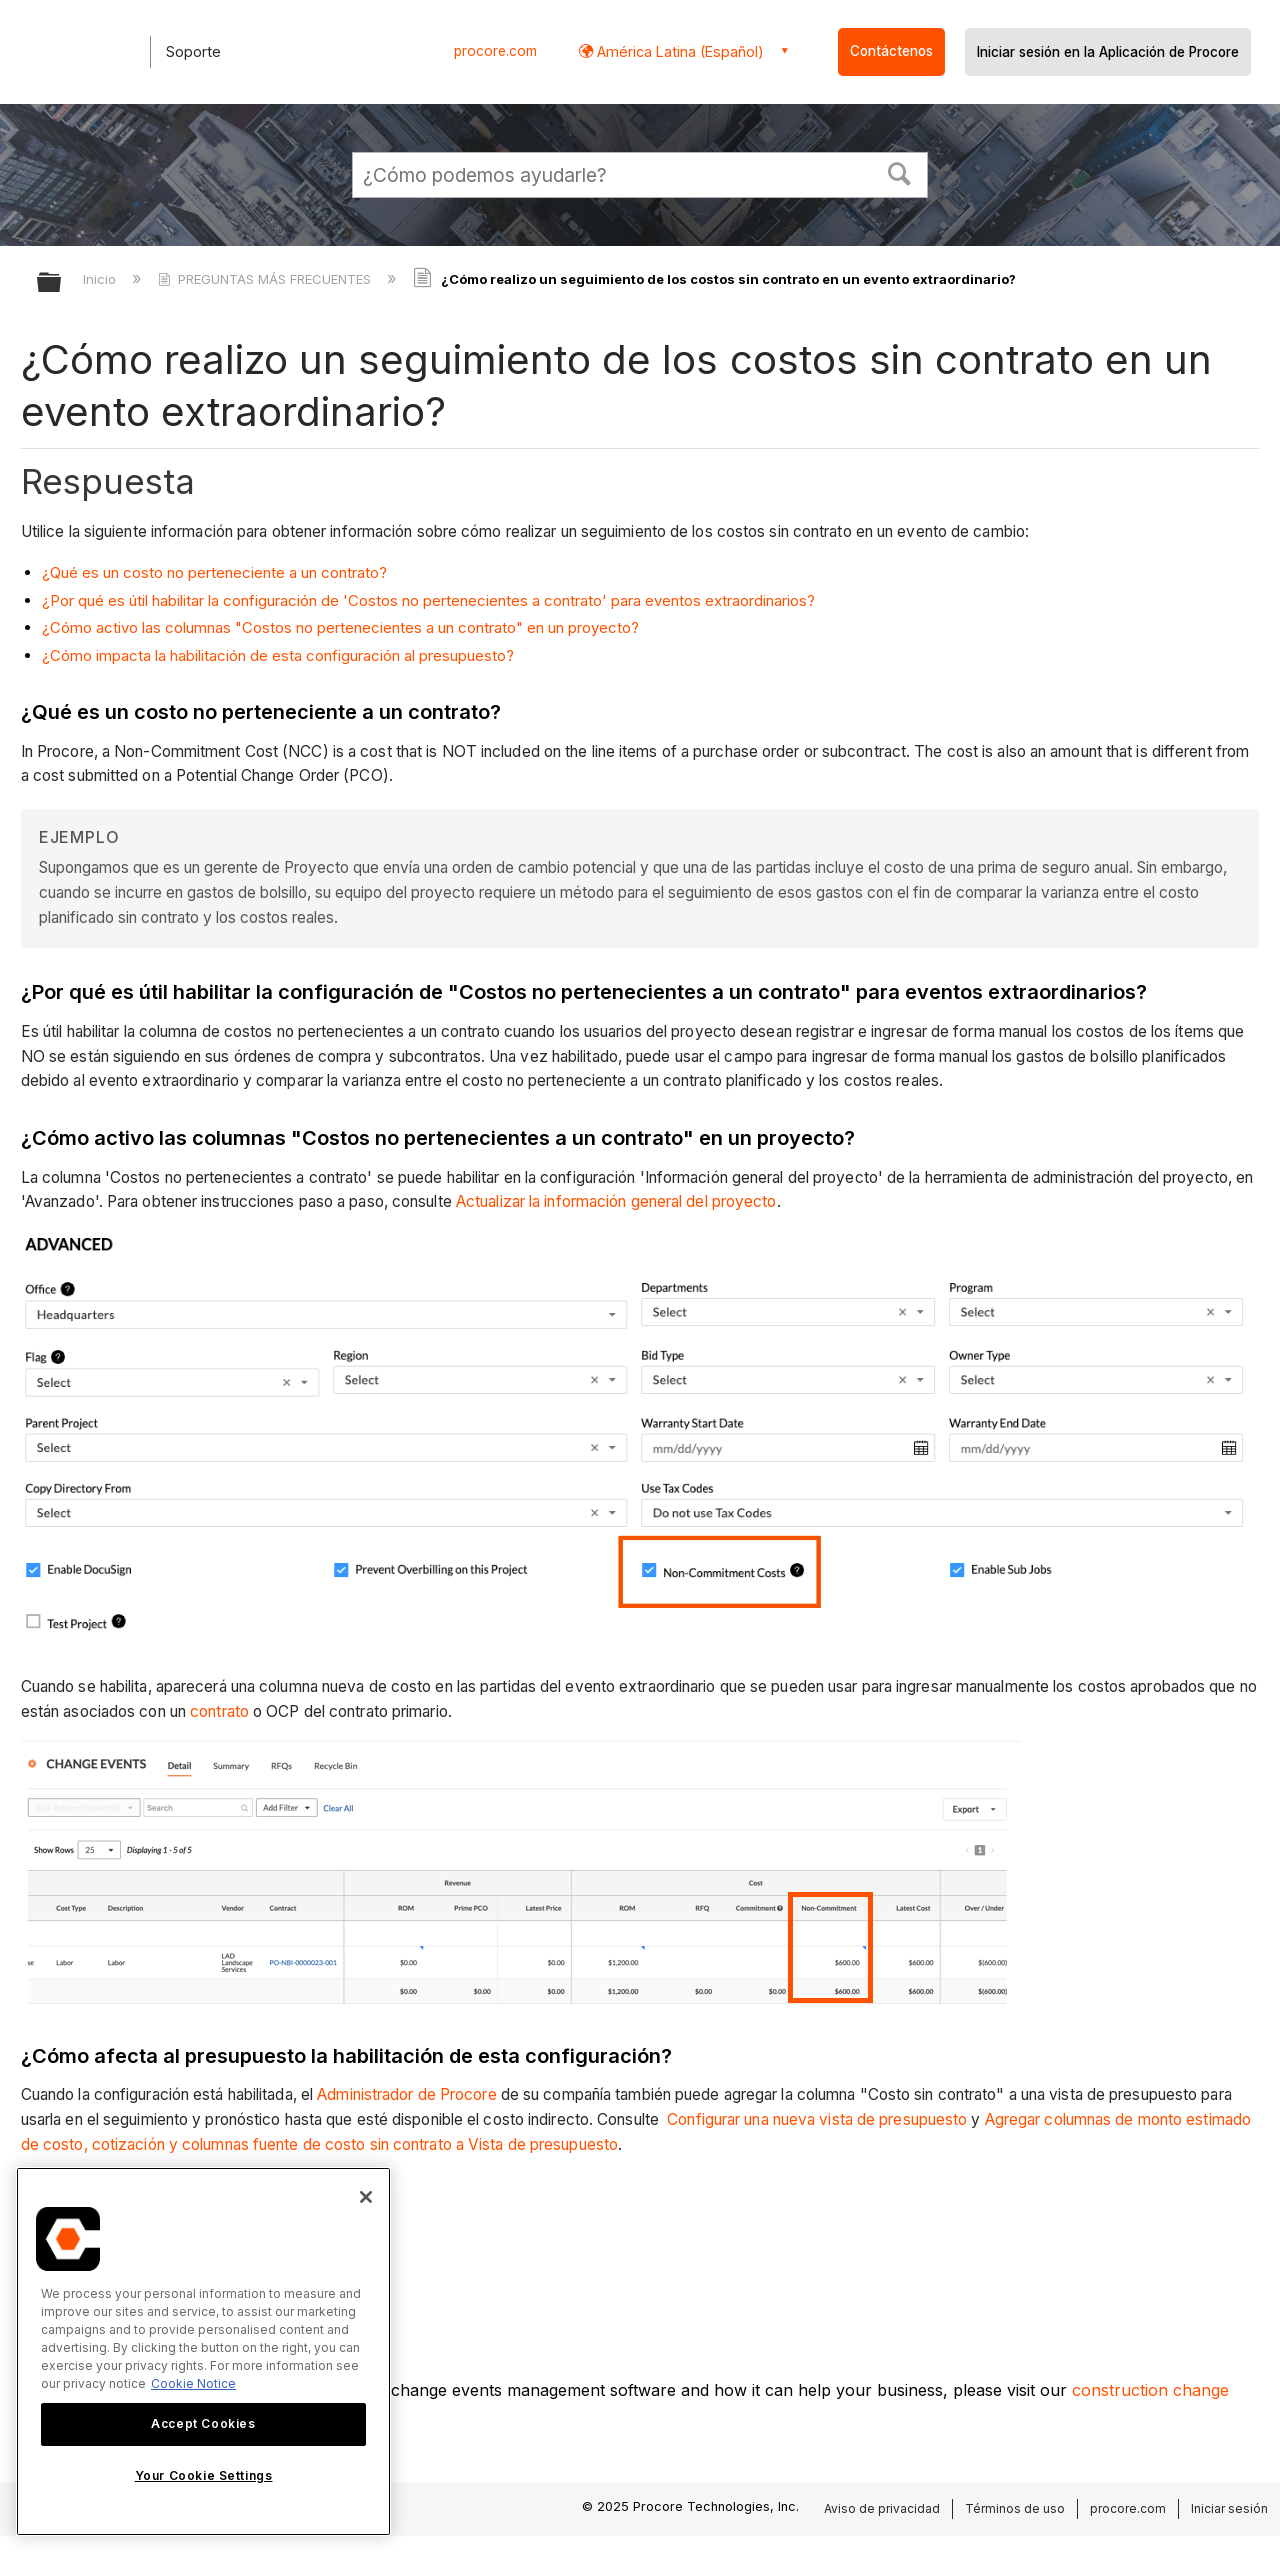 The height and width of the screenshot is (2552, 1280). What do you see at coordinates (1229, 2508) in the screenshot?
I see `Iniciar sesión` at bounding box center [1229, 2508].